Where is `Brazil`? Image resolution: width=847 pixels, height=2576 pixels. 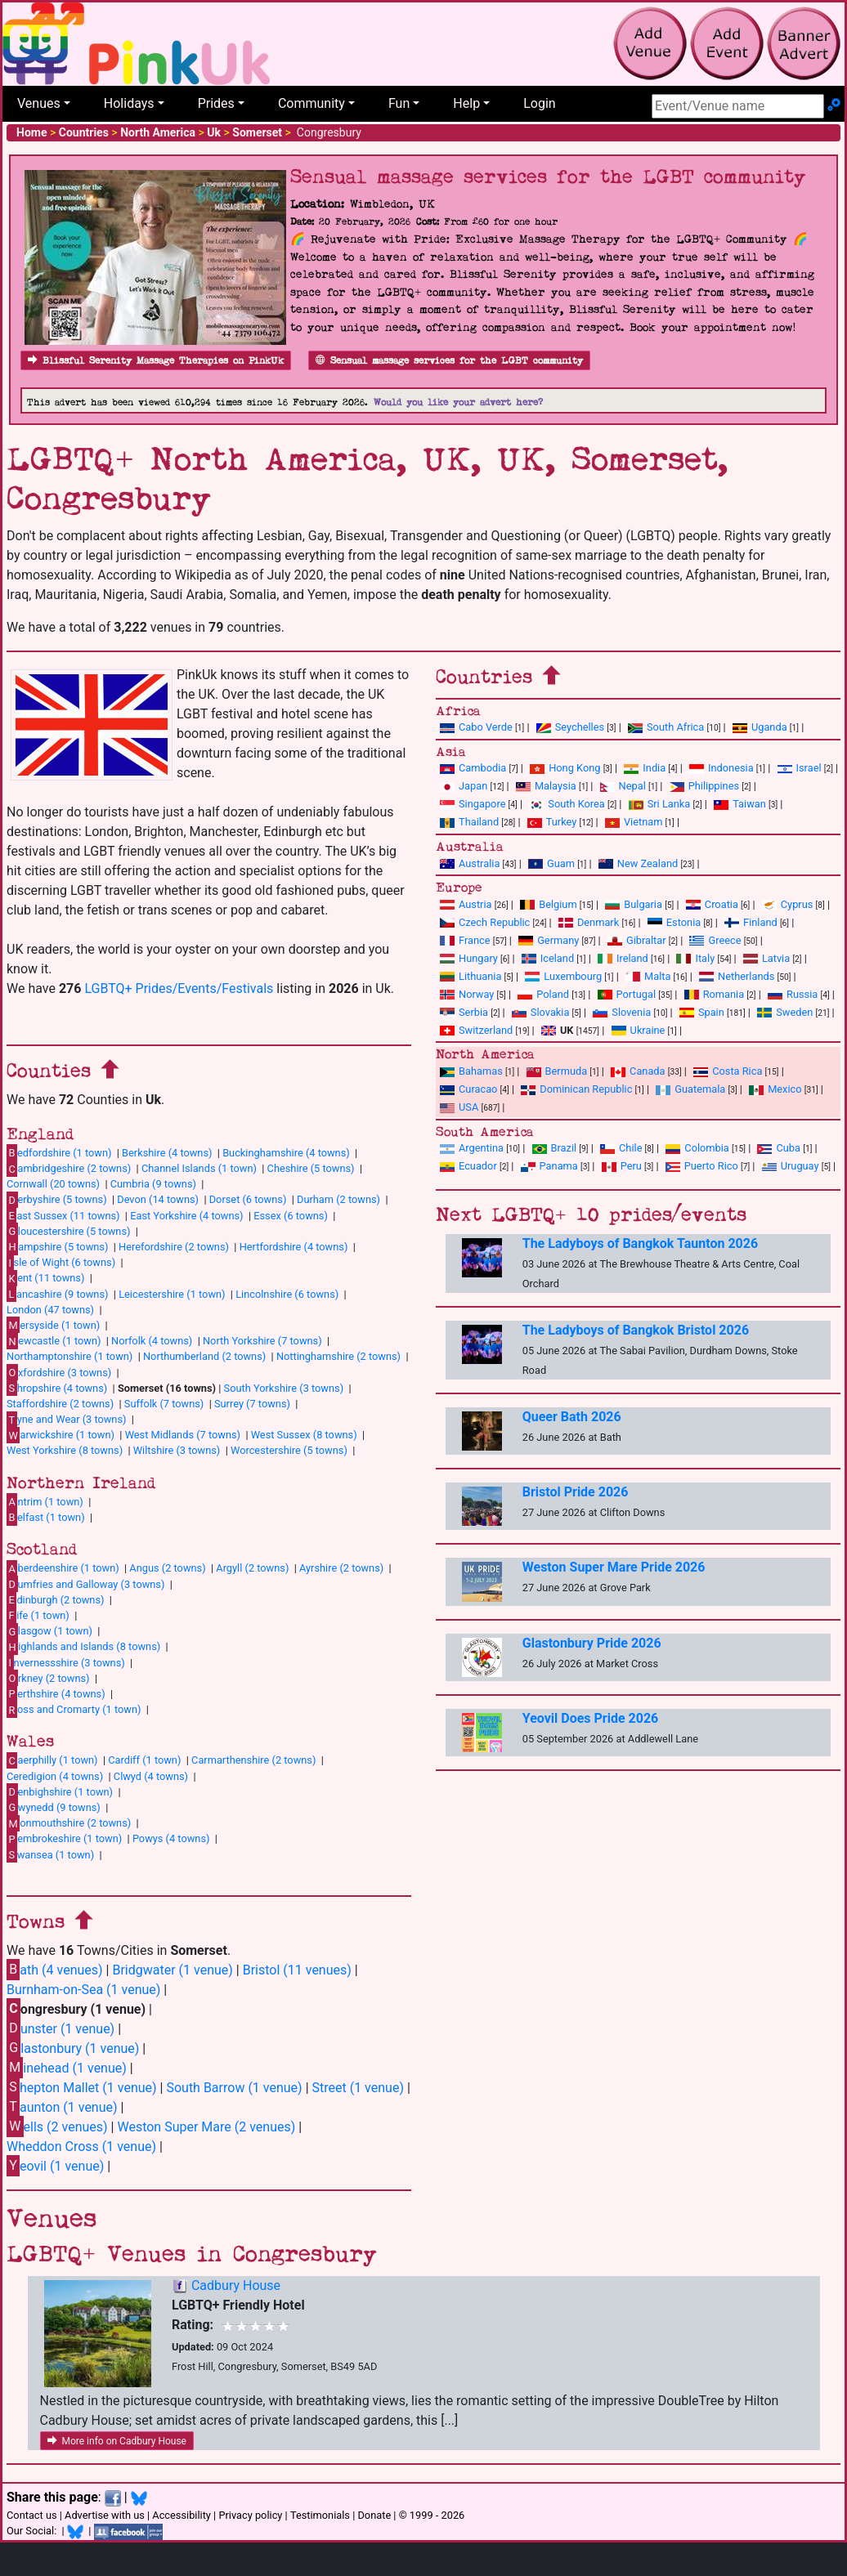
Brazil is located at coordinates (554, 1148).